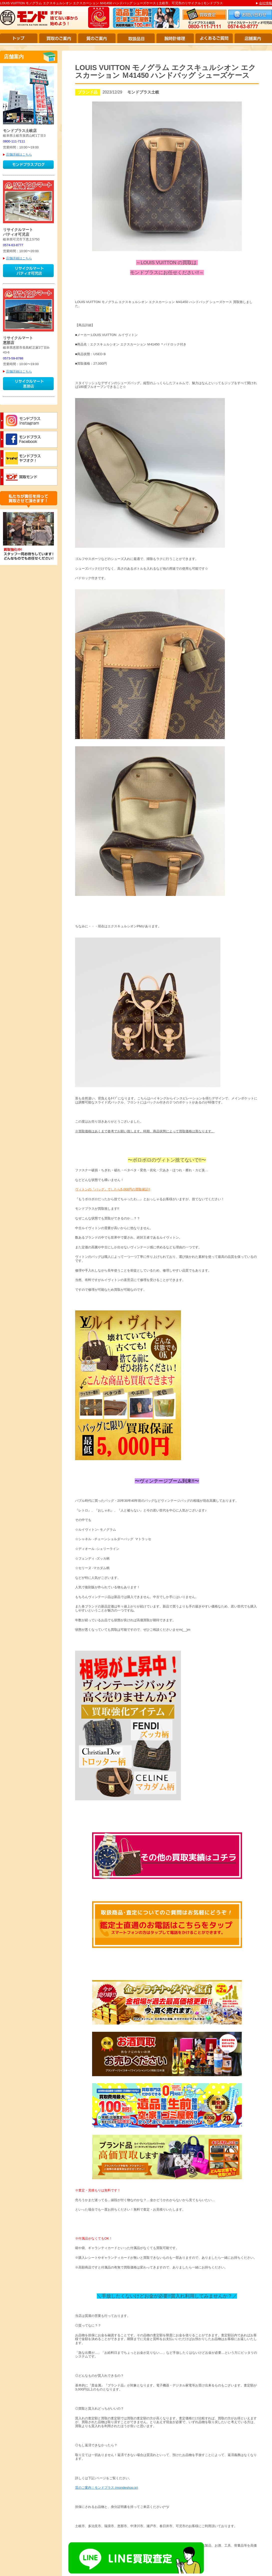 The image size is (272, 2576). What do you see at coordinates (214, 38) in the screenshot?
I see `よくあるご質問` at bounding box center [214, 38].